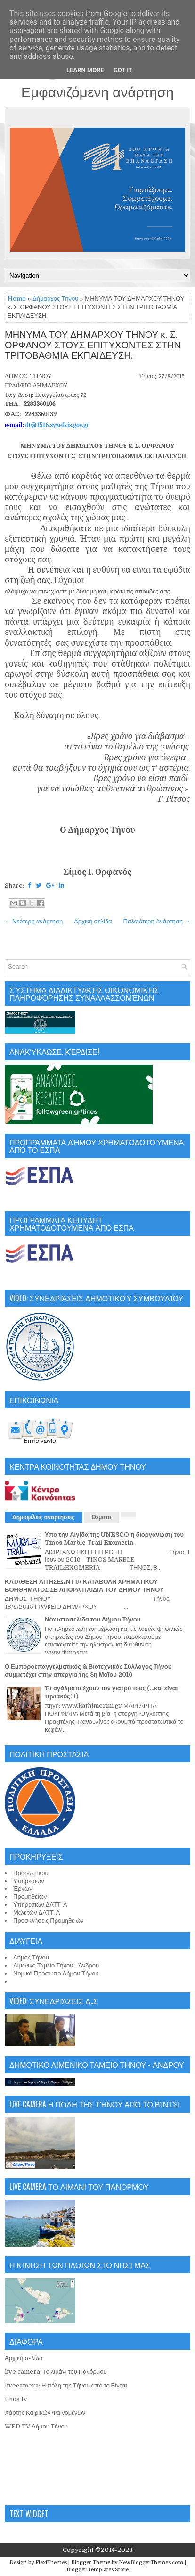  What do you see at coordinates (92, 1619) in the screenshot?
I see `Νέα ιστοσελίδα του Δήμου Τήνου` at bounding box center [92, 1619].